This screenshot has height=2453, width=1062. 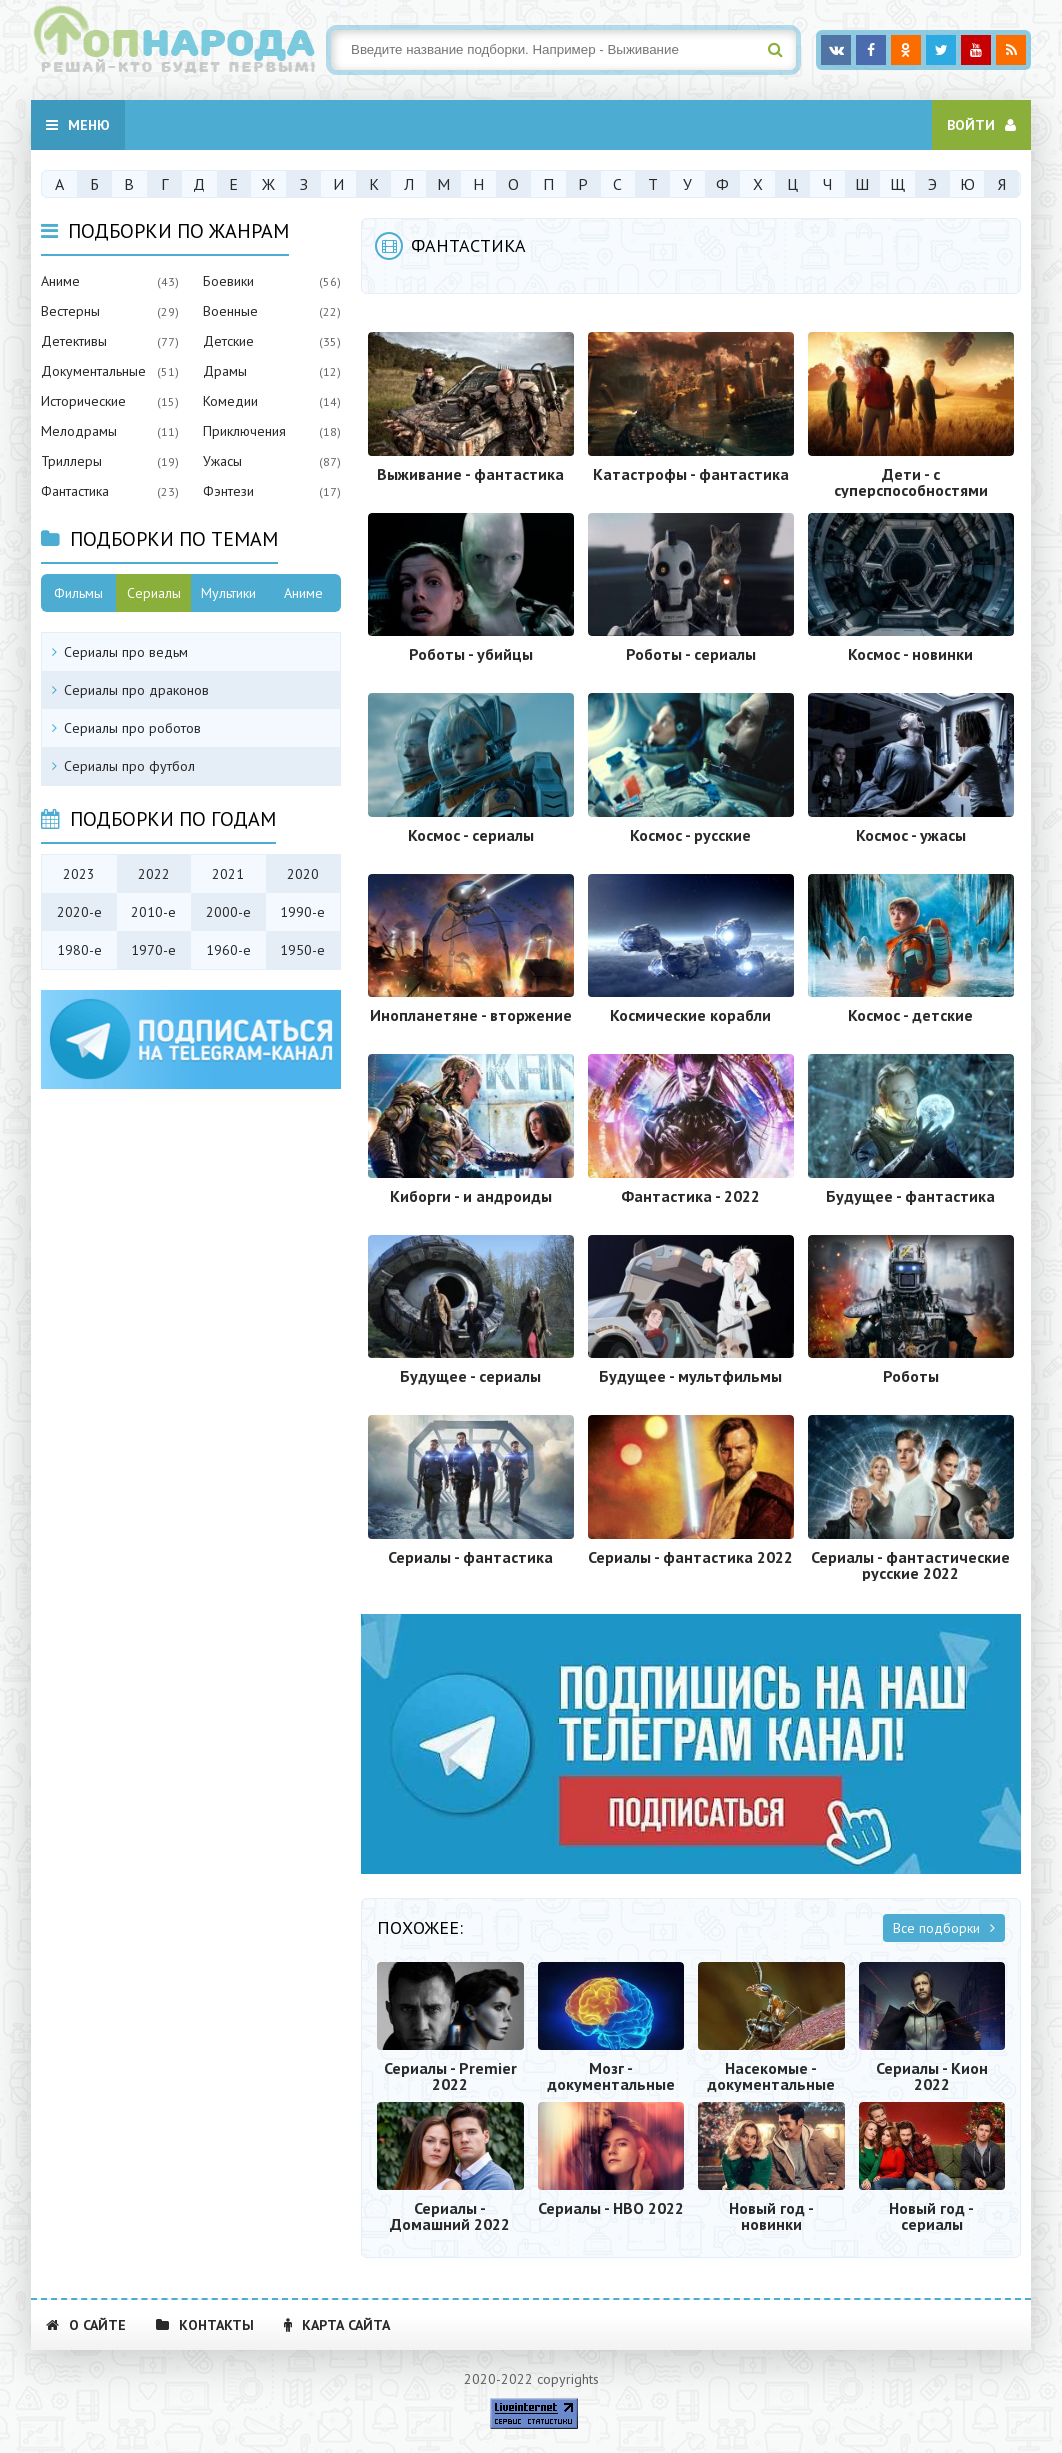 I want to click on Сериалы про футбол, so click(x=129, y=766).